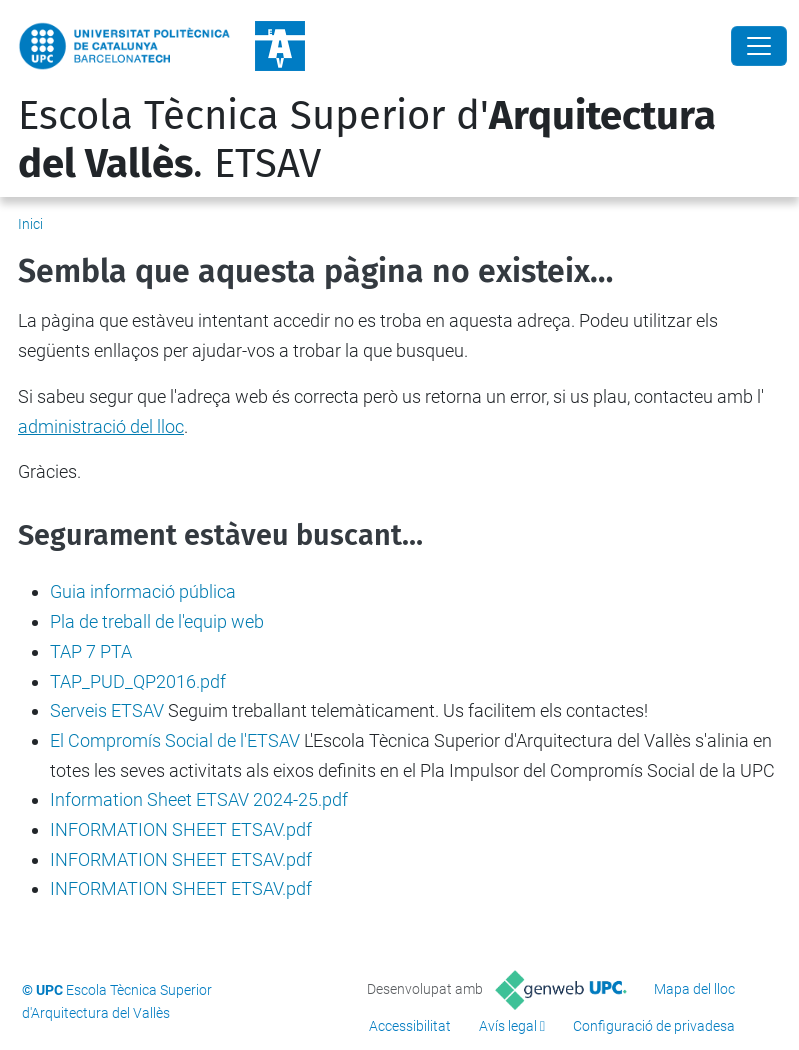 Image resolution: width=799 pixels, height=1050 pixels. Describe the element at coordinates (759, 46) in the screenshot. I see `[Close]` at that location.